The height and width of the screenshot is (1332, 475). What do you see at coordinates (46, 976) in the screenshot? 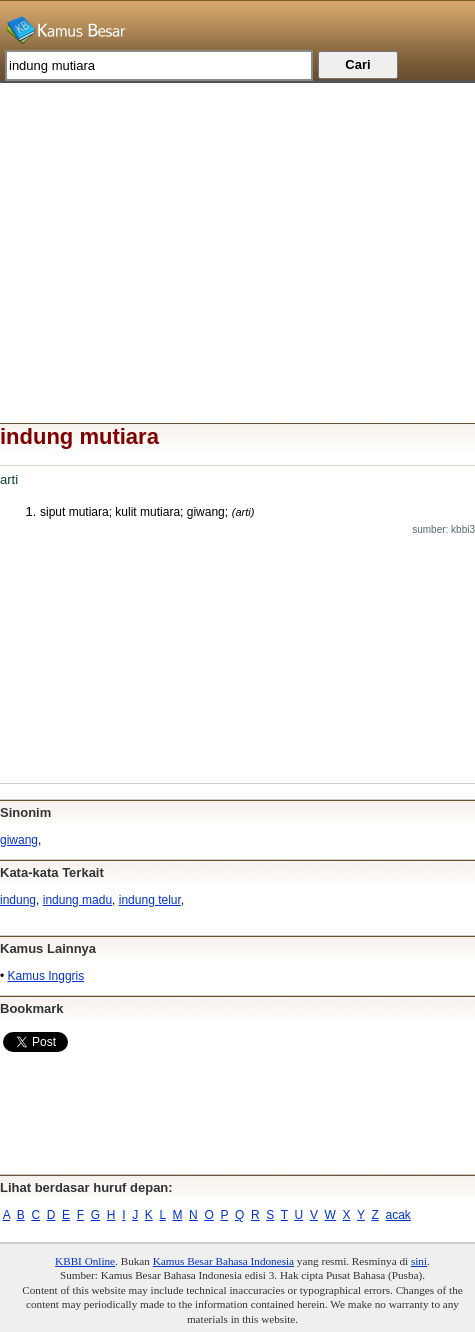
I see `Kamus Inggris` at bounding box center [46, 976].